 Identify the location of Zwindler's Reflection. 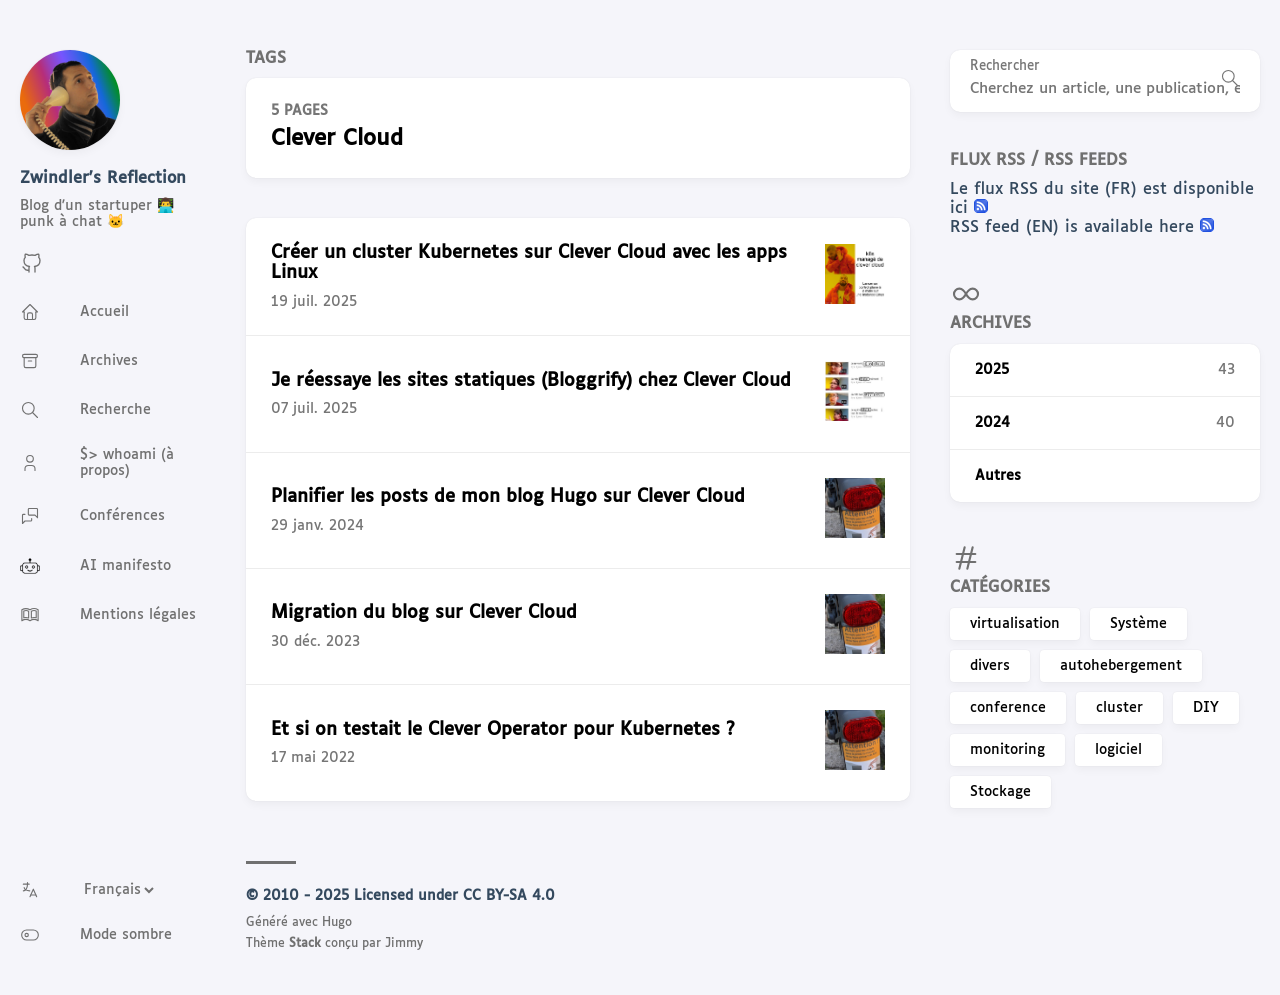
(103, 178).